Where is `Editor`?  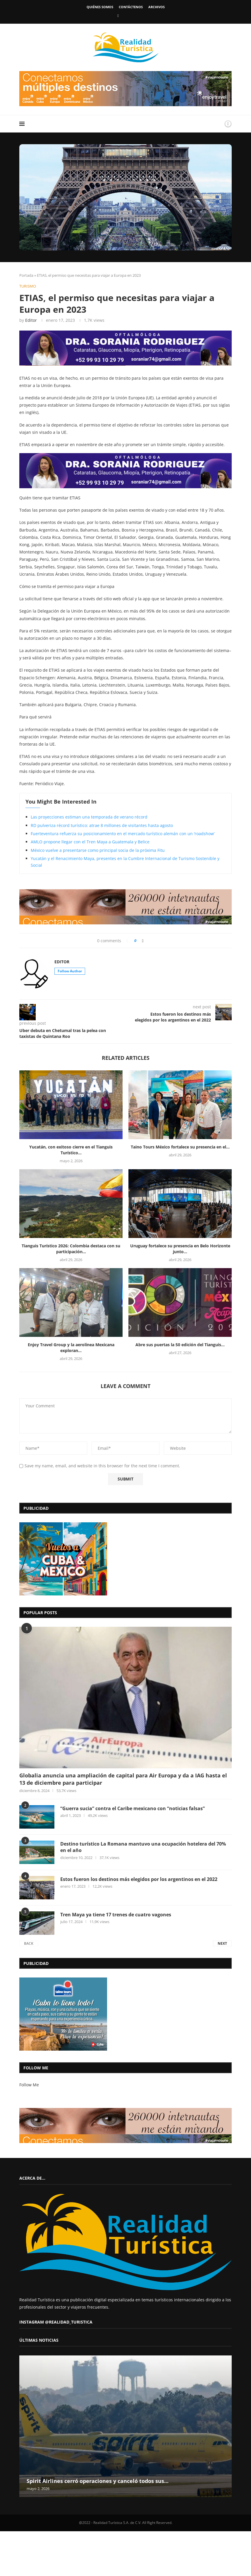
Editor is located at coordinates (31, 320).